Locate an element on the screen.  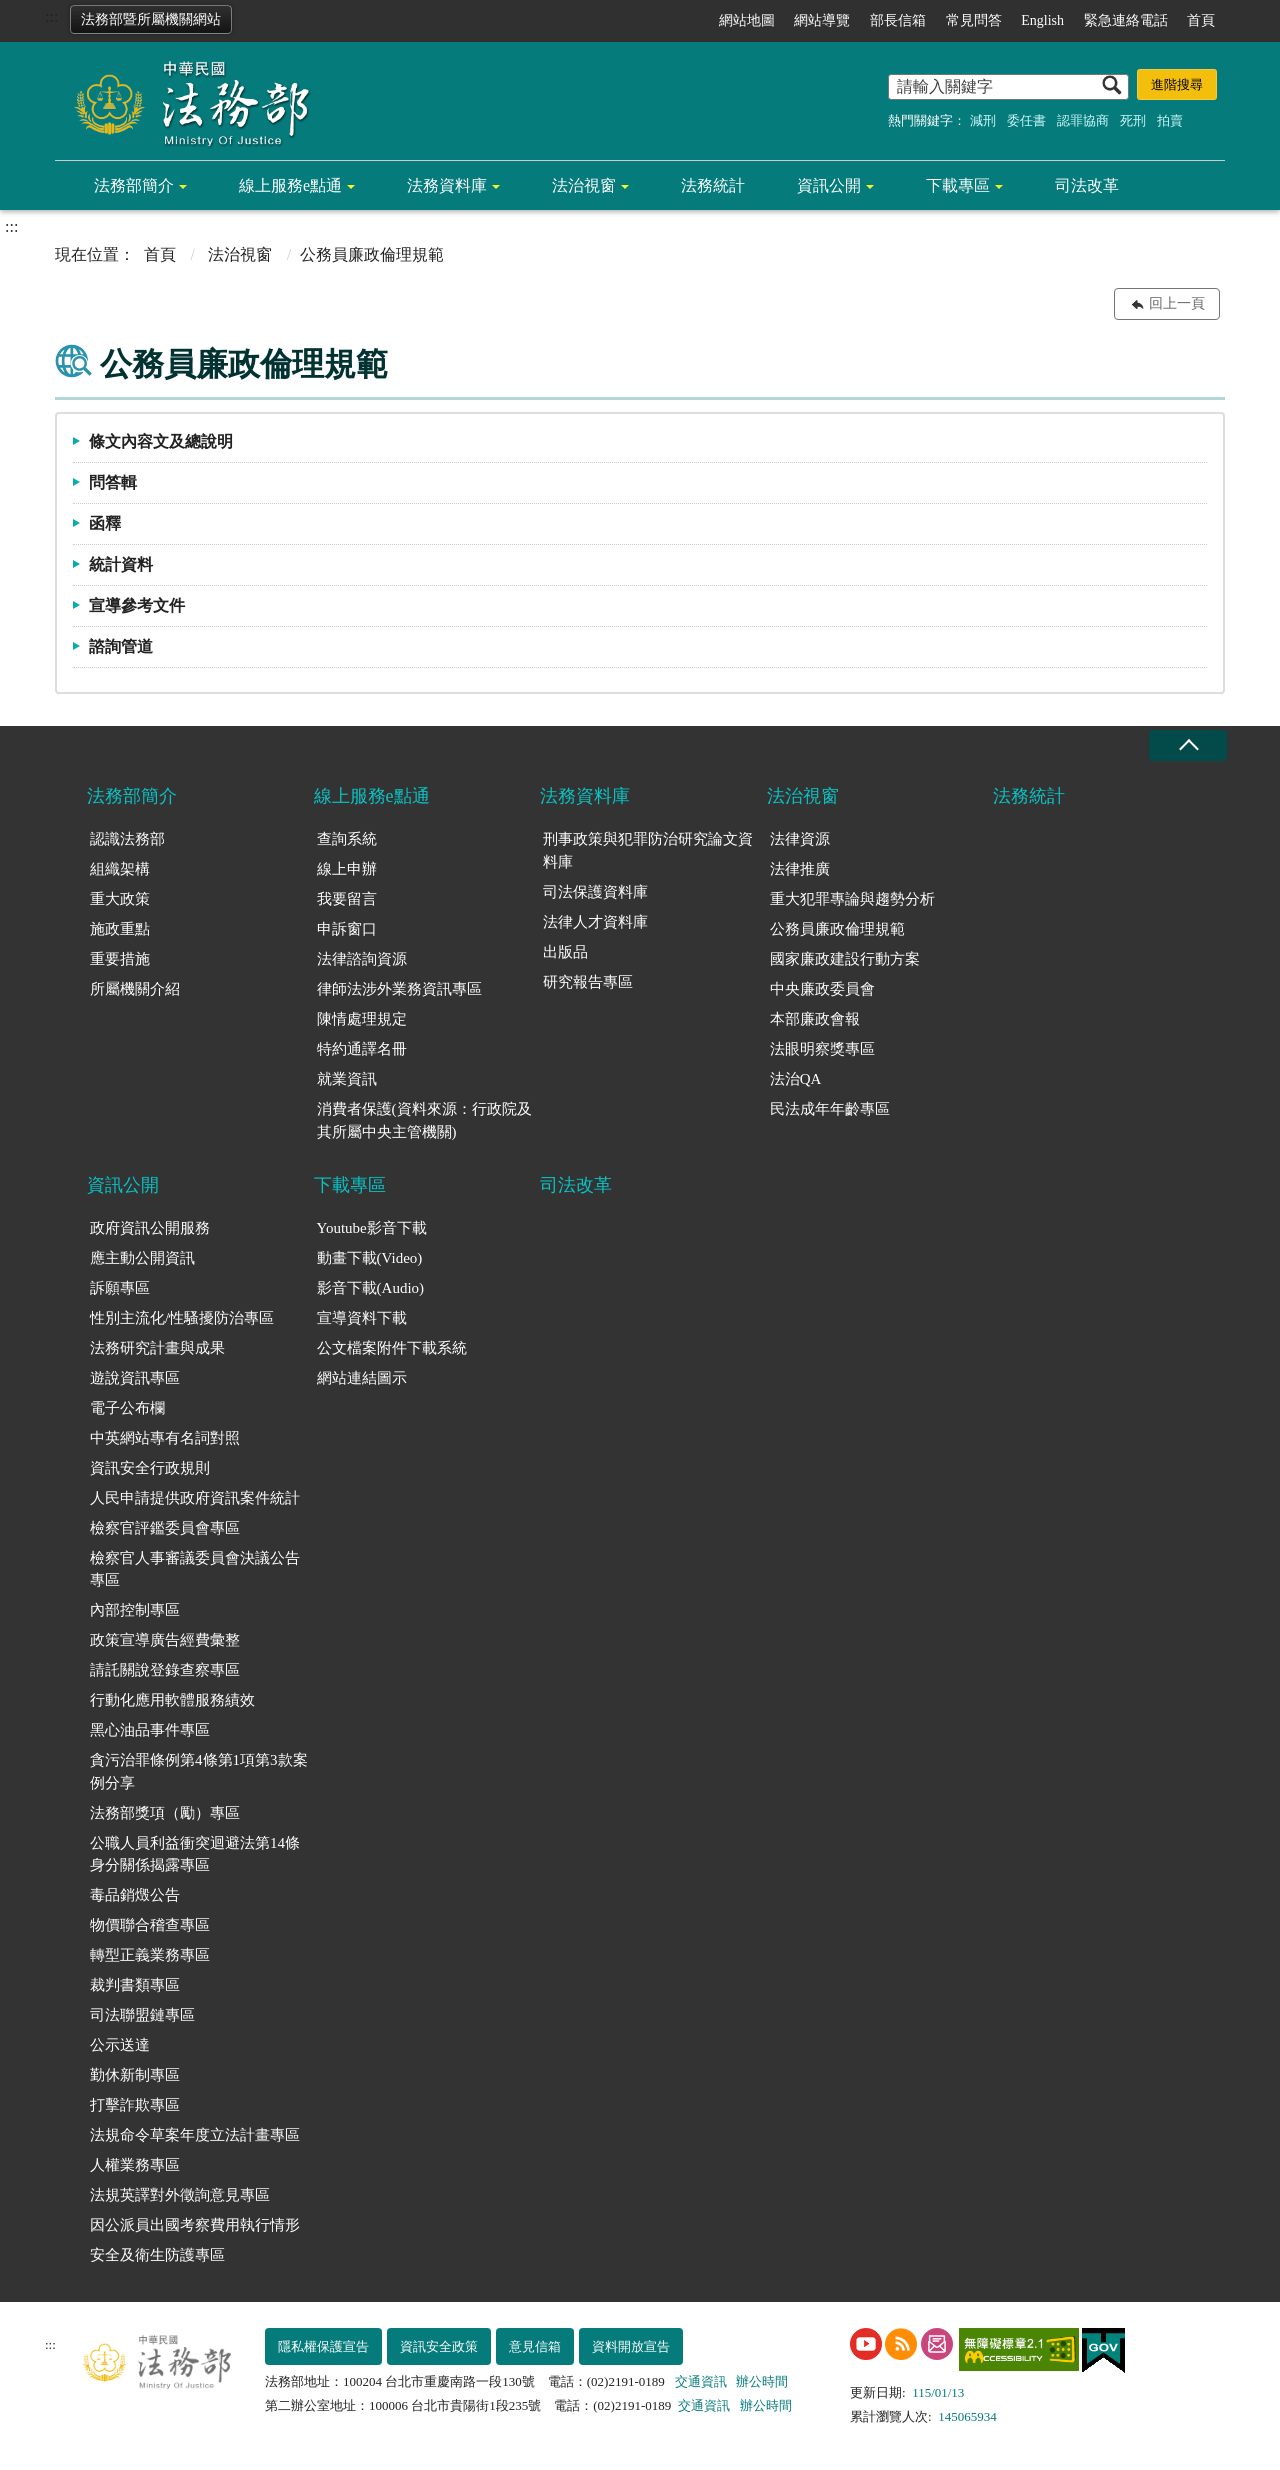
勤休新制專區 is located at coordinates (135, 2075).